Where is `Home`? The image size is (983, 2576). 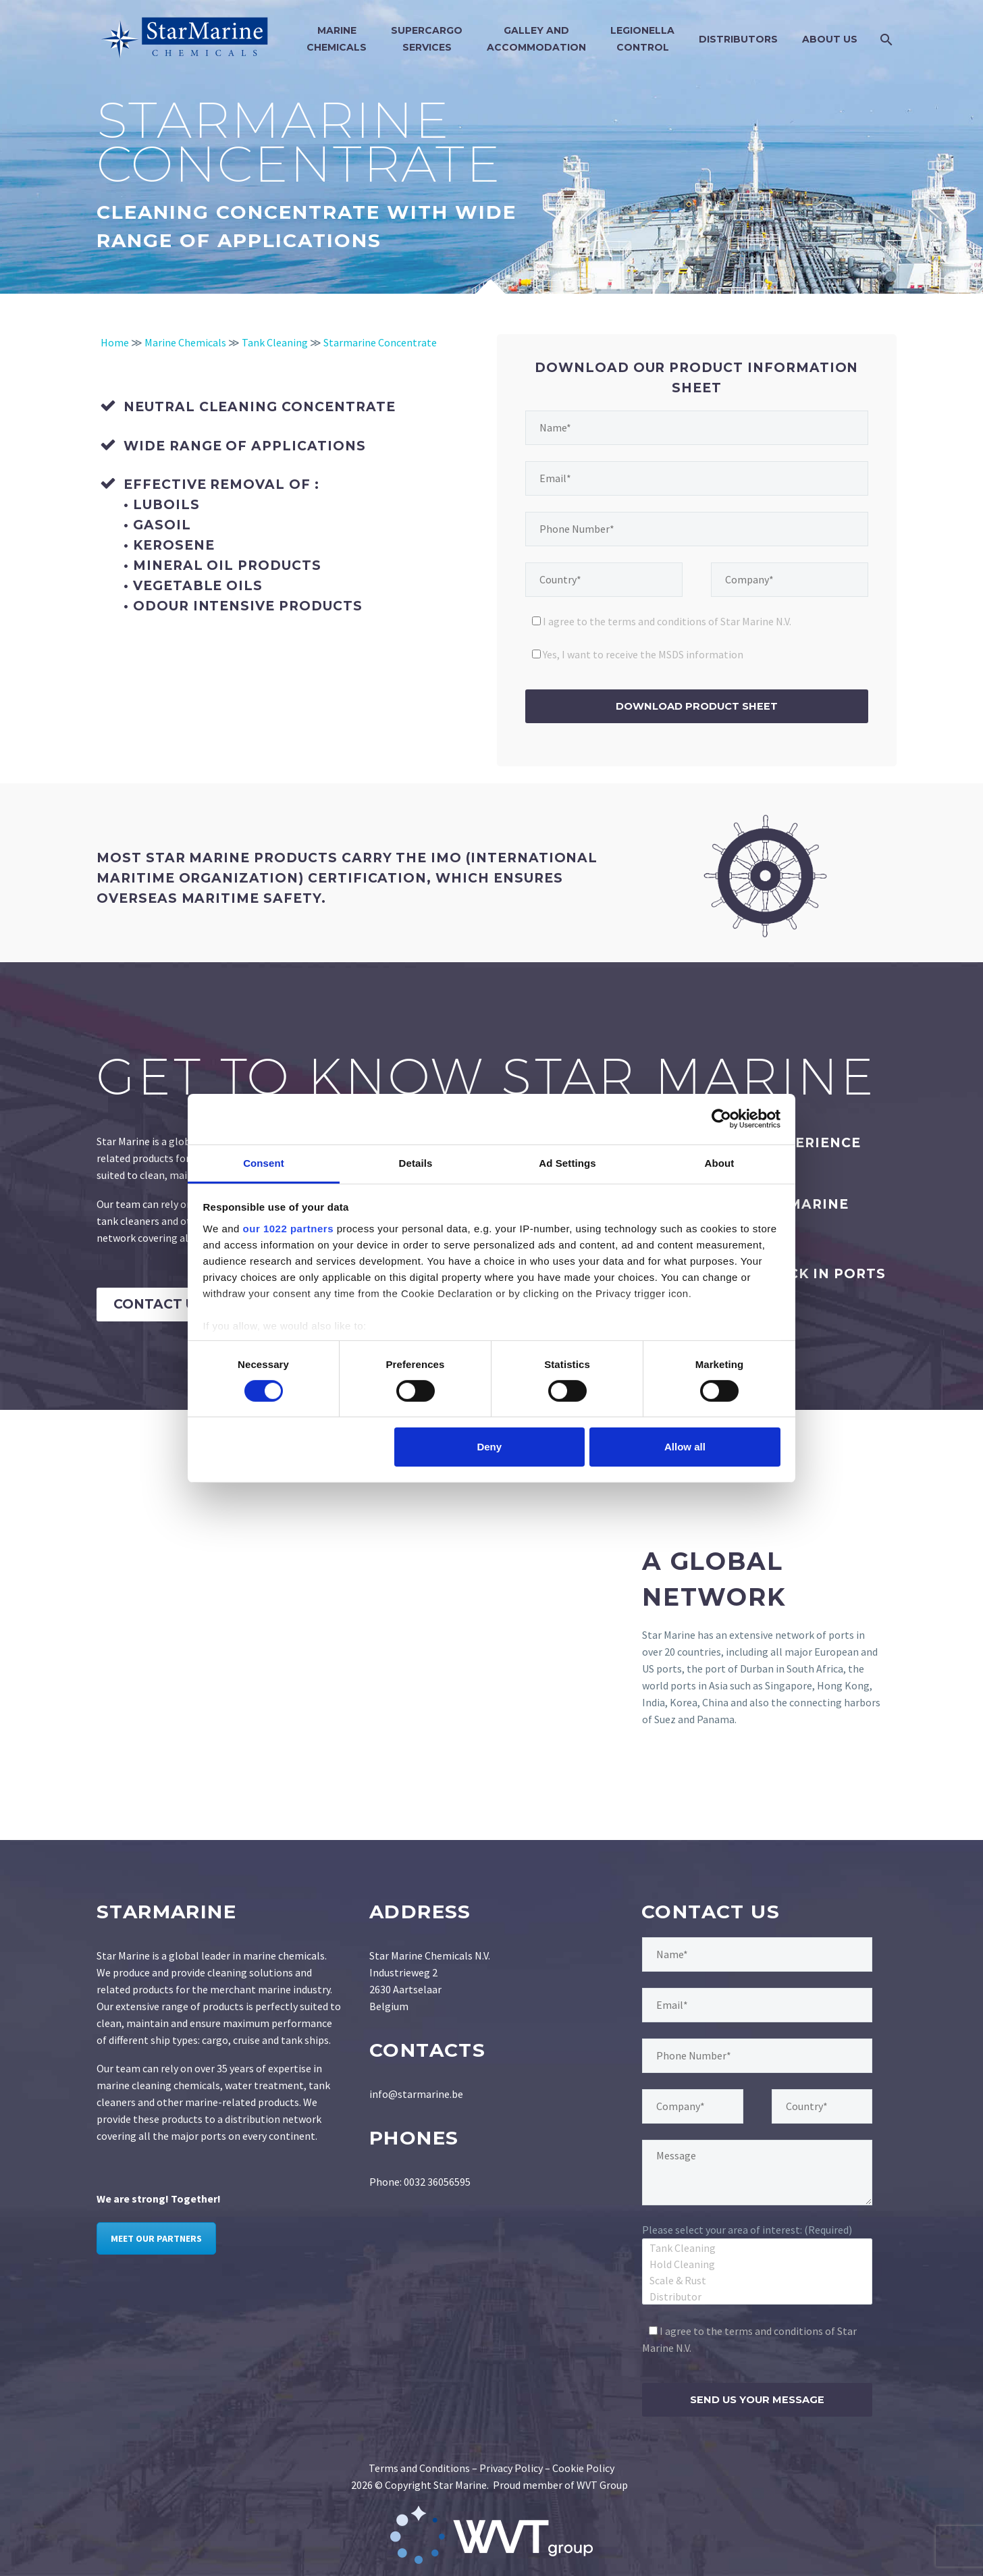
Home is located at coordinates (115, 342).